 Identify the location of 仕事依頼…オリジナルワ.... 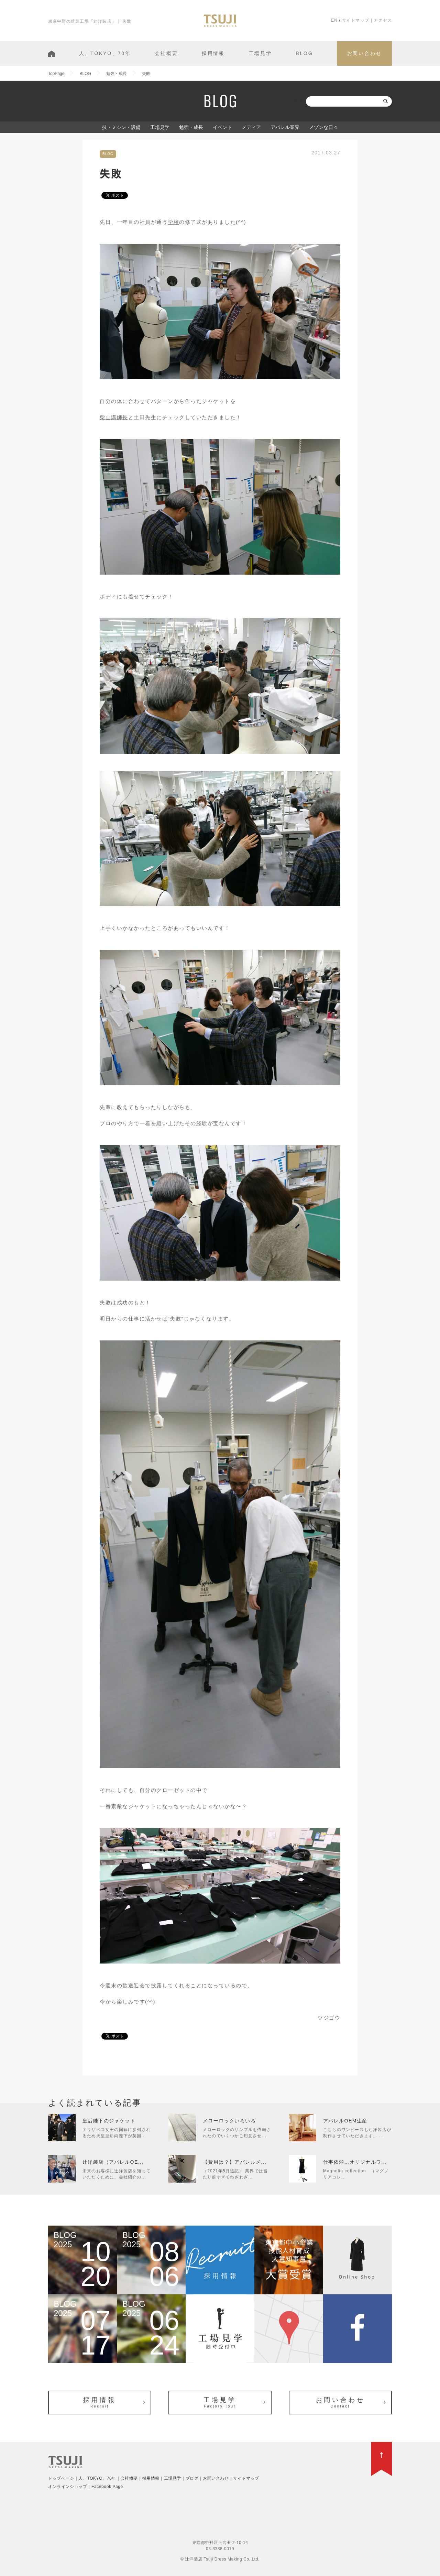
(355, 2162).